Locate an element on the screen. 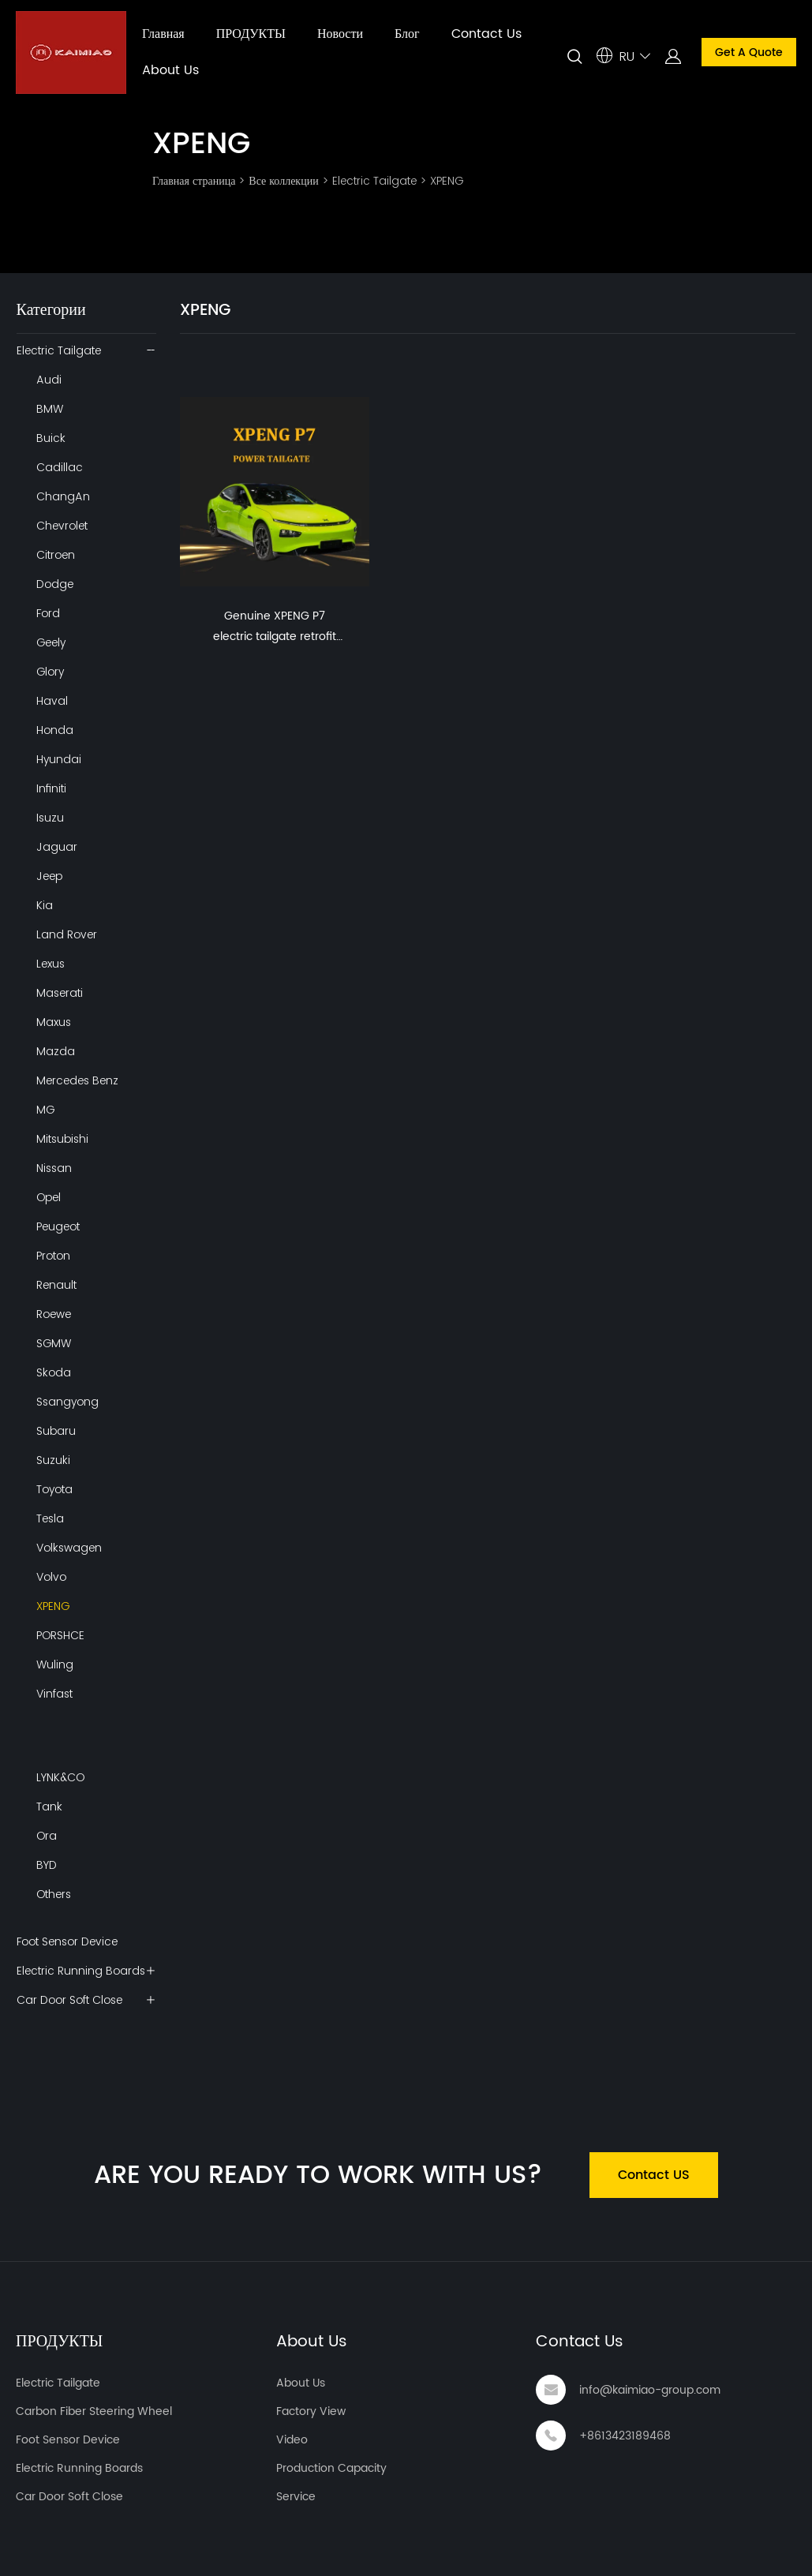 Image resolution: width=812 pixels, height=2576 pixels. Ford is located at coordinates (48, 613).